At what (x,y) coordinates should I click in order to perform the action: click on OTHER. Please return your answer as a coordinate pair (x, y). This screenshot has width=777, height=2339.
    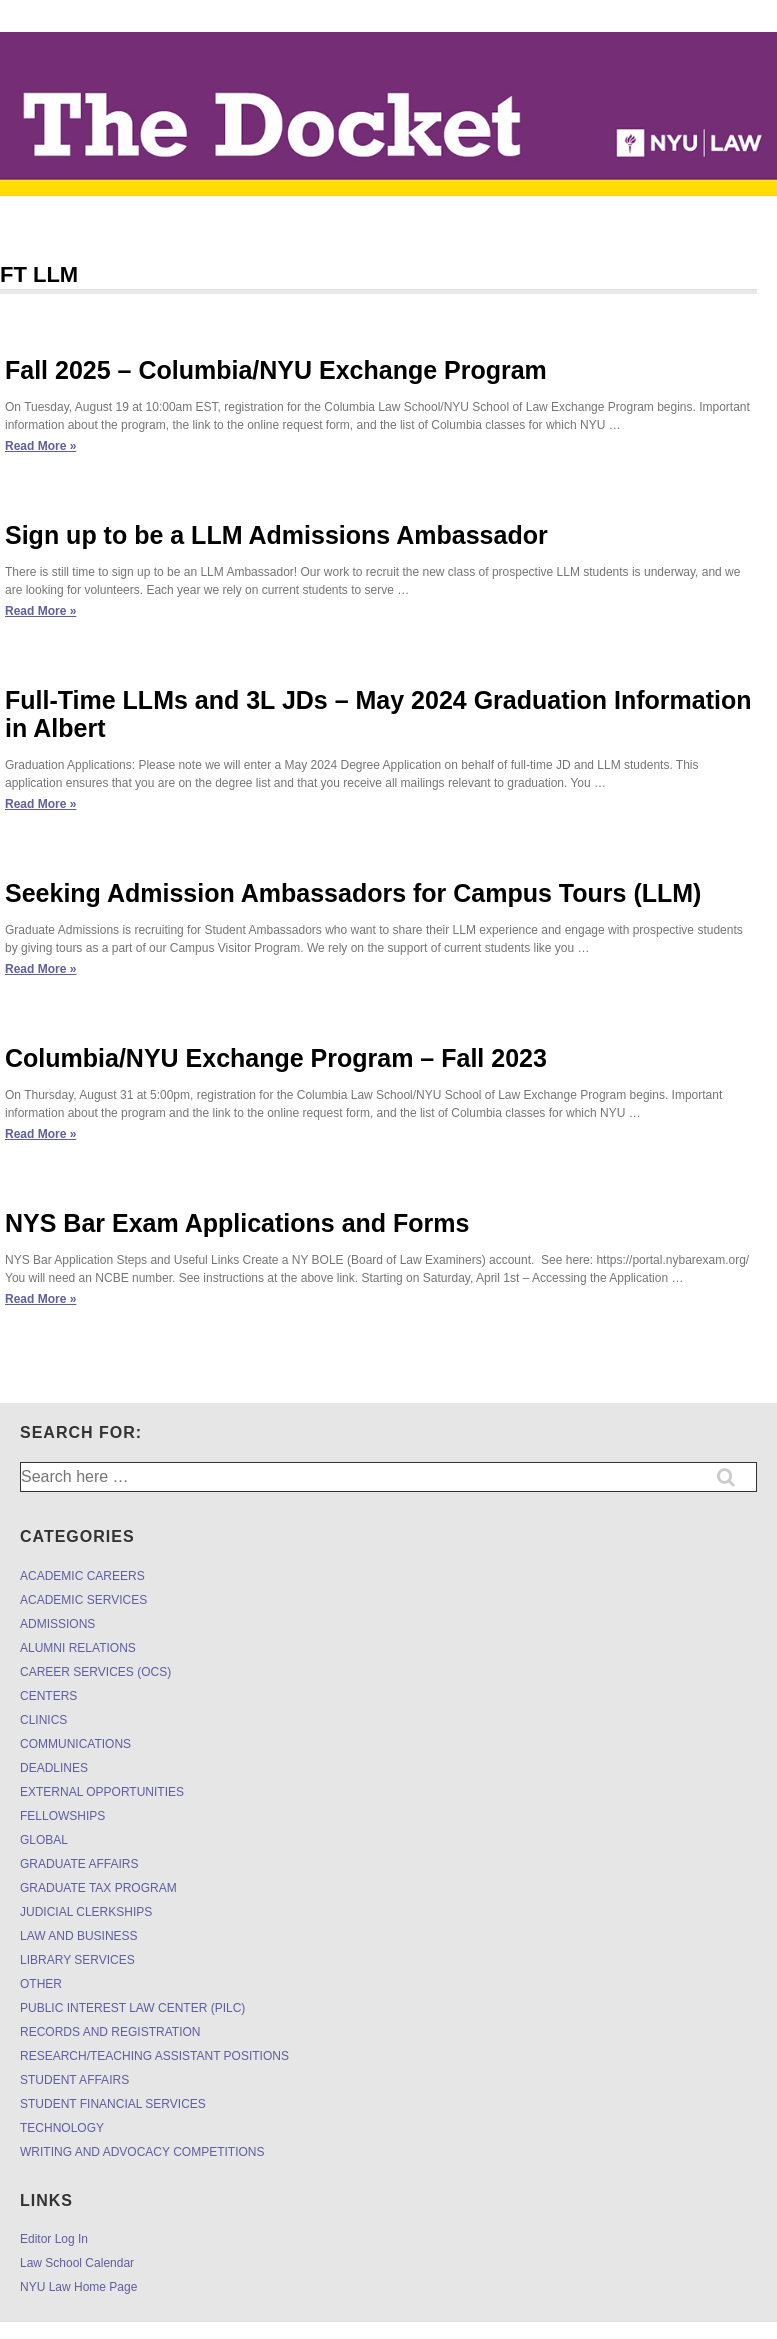
    Looking at the image, I should click on (41, 1984).